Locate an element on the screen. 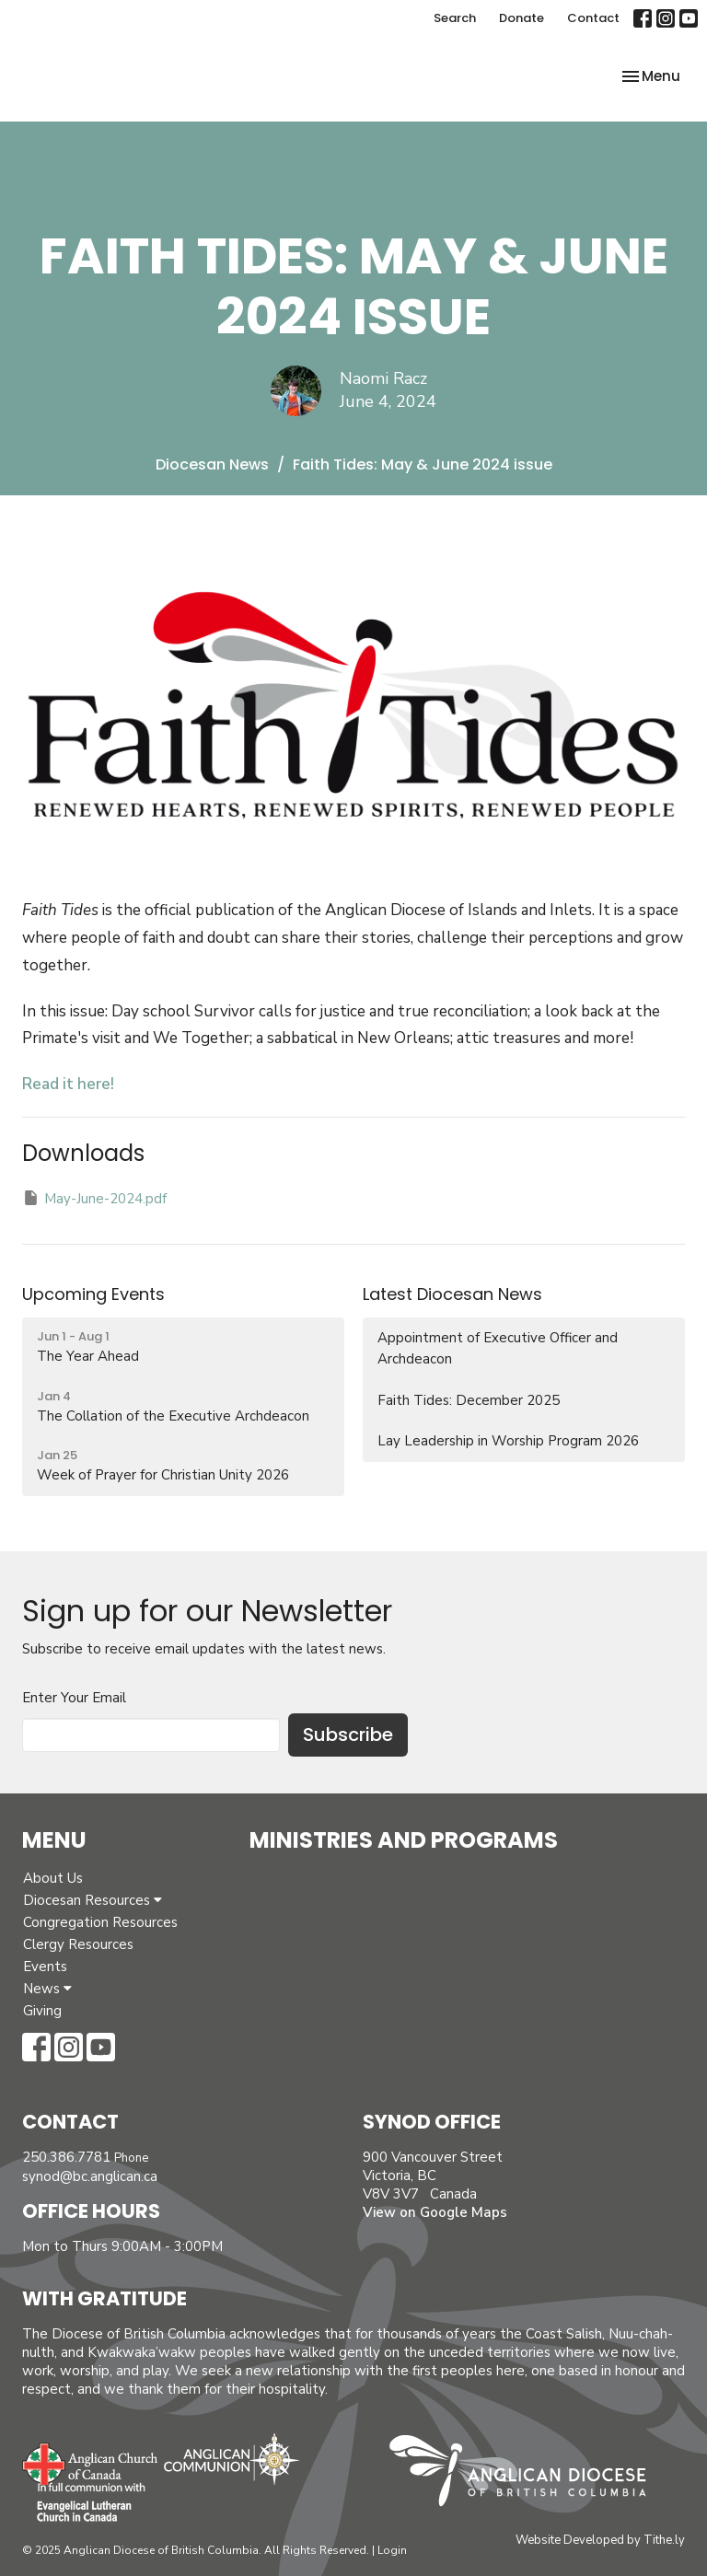  Login is located at coordinates (392, 2550).